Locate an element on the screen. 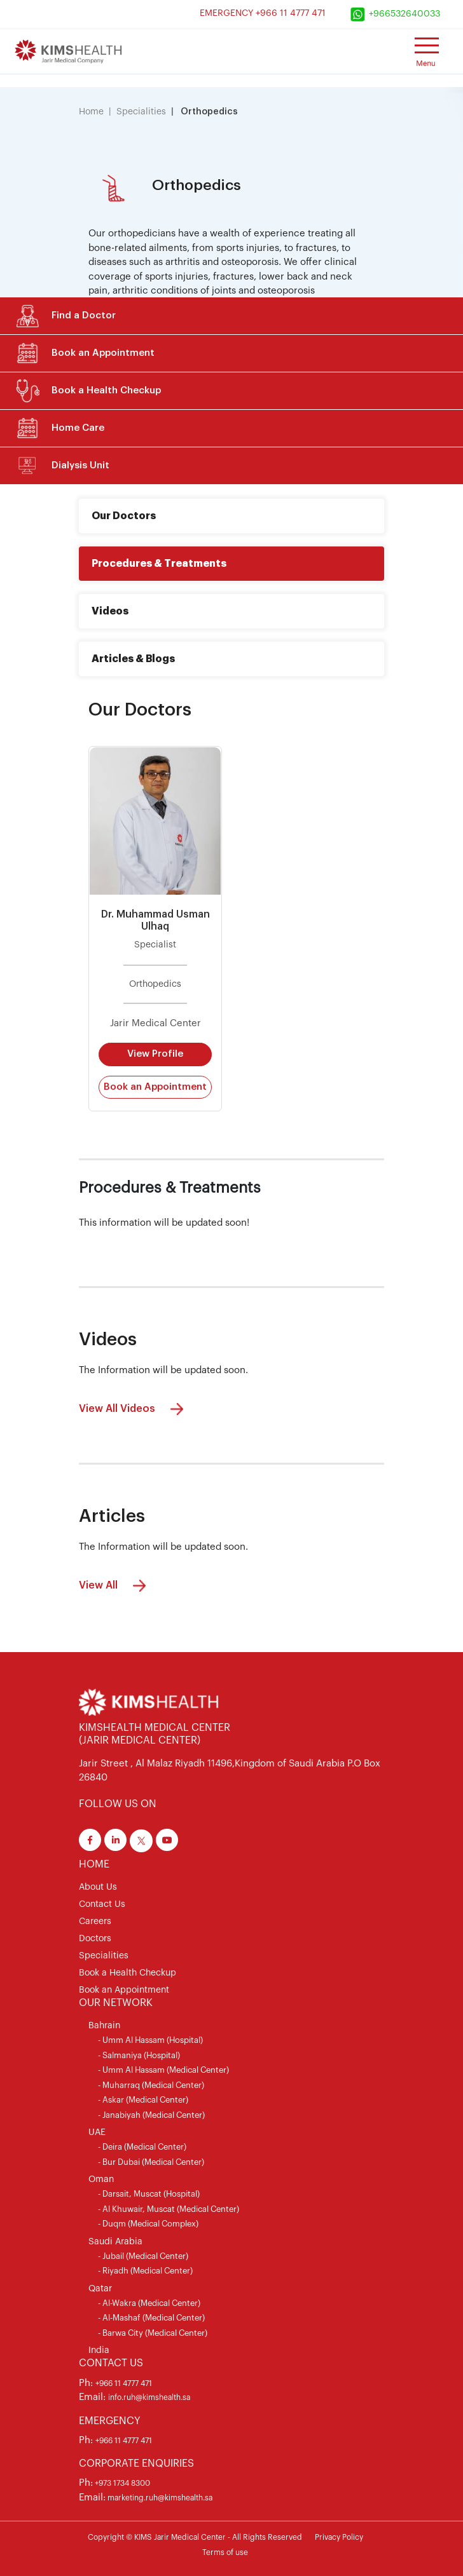 Image resolution: width=463 pixels, height=2576 pixels. - Deira (Medical Center) is located at coordinates (142, 2147).